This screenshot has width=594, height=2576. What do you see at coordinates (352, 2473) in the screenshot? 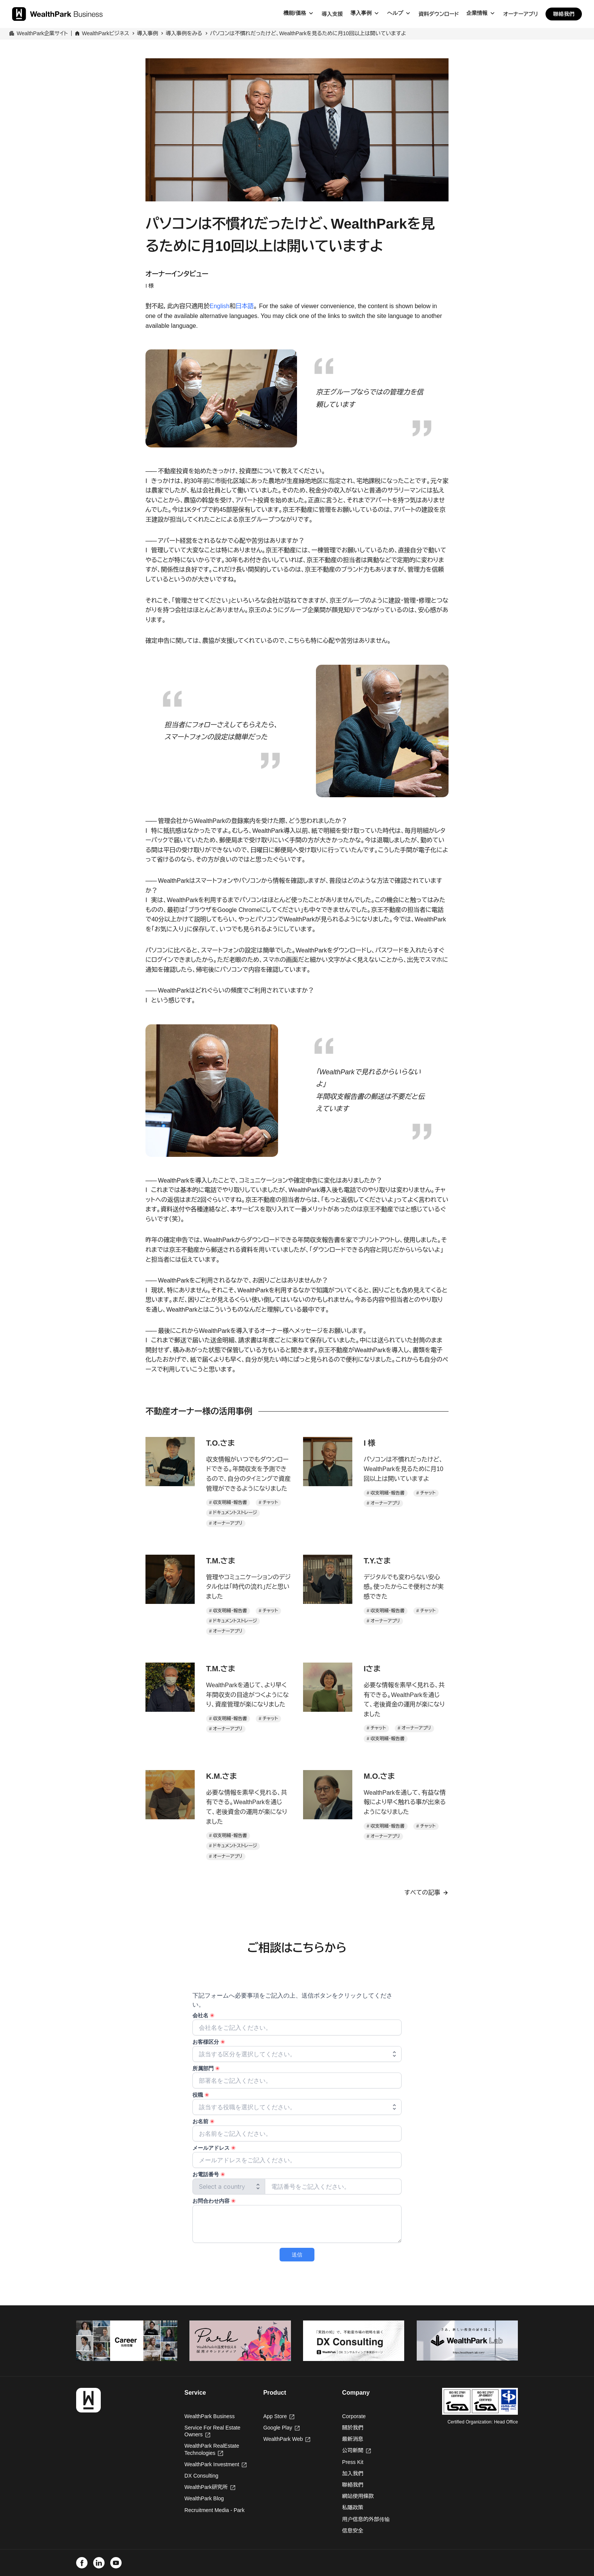
I see `加入我們` at bounding box center [352, 2473].